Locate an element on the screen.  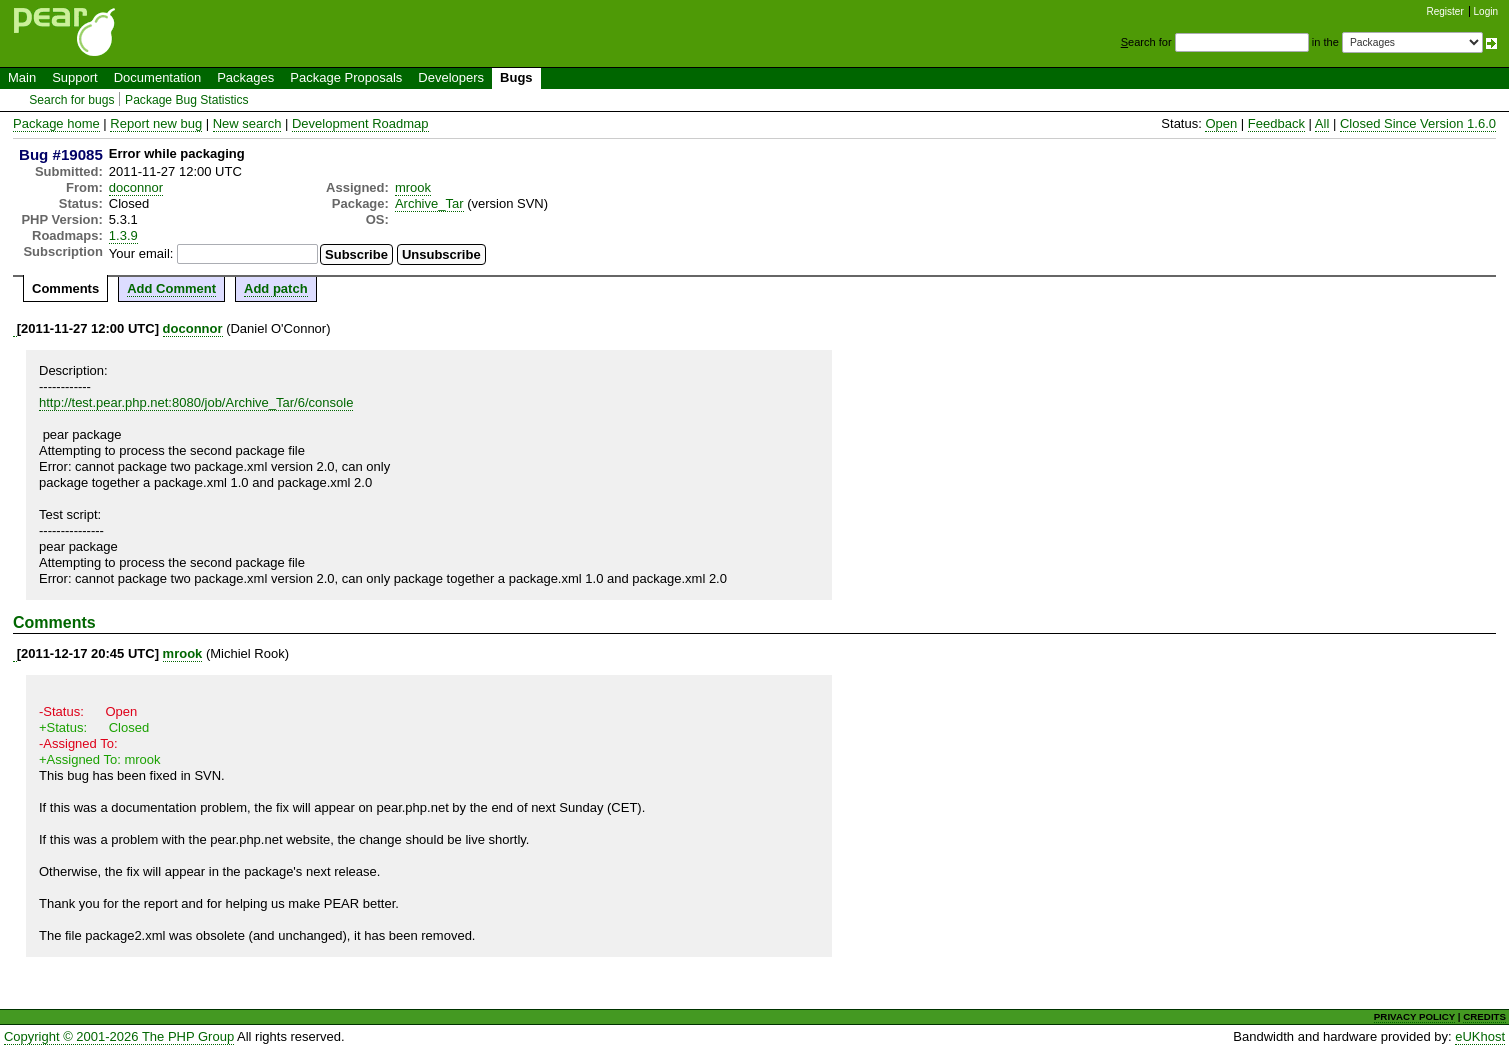
Open is located at coordinates (1221, 123).